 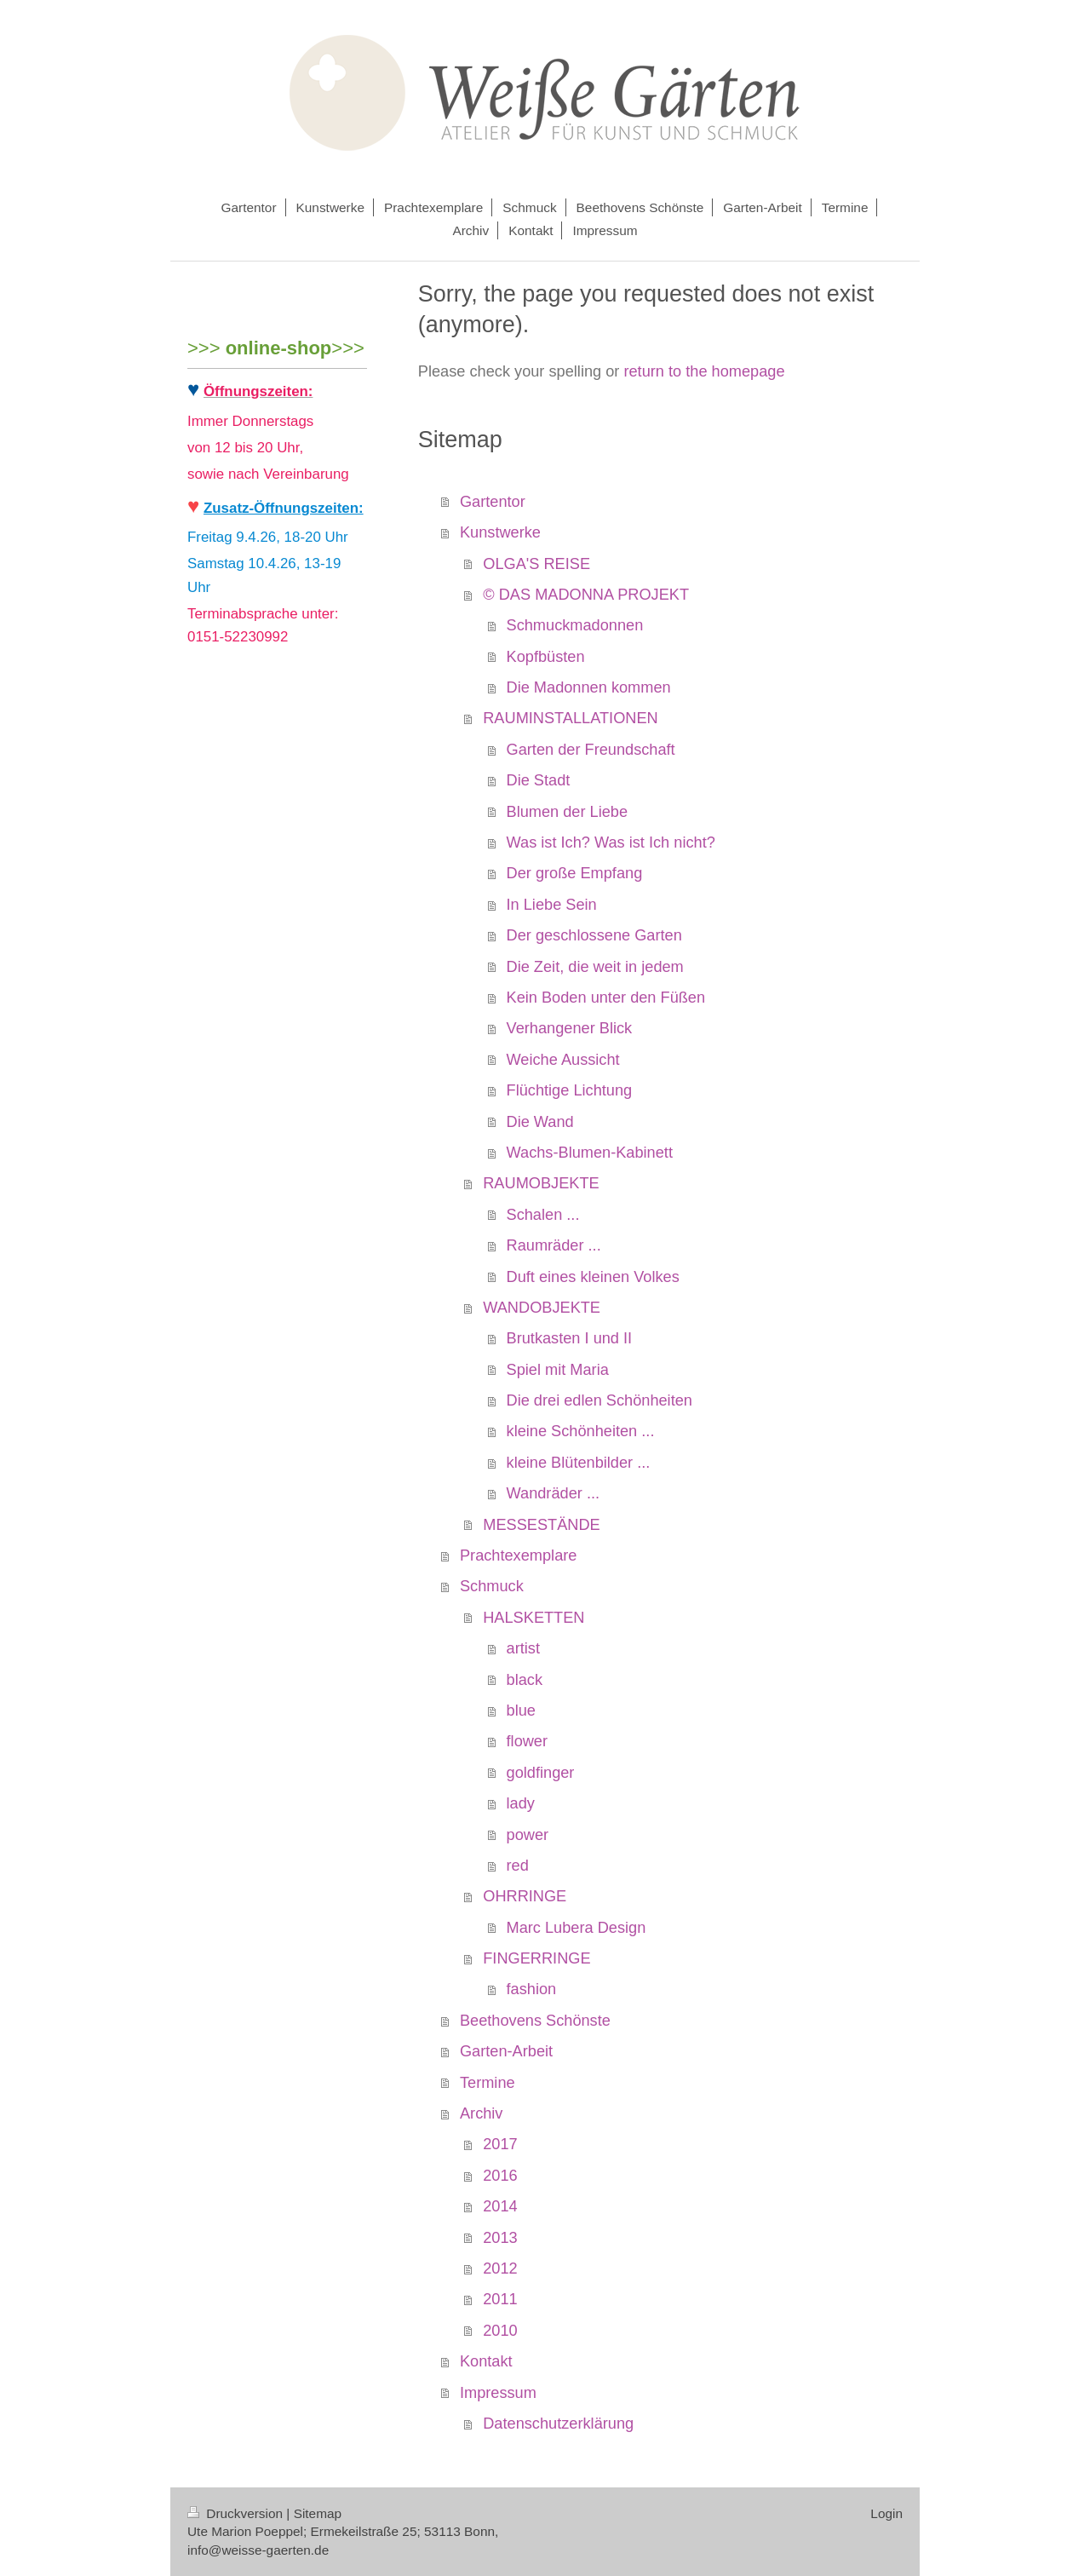 What do you see at coordinates (554, 1245) in the screenshot?
I see `Raumräder ...` at bounding box center [554, 1245].